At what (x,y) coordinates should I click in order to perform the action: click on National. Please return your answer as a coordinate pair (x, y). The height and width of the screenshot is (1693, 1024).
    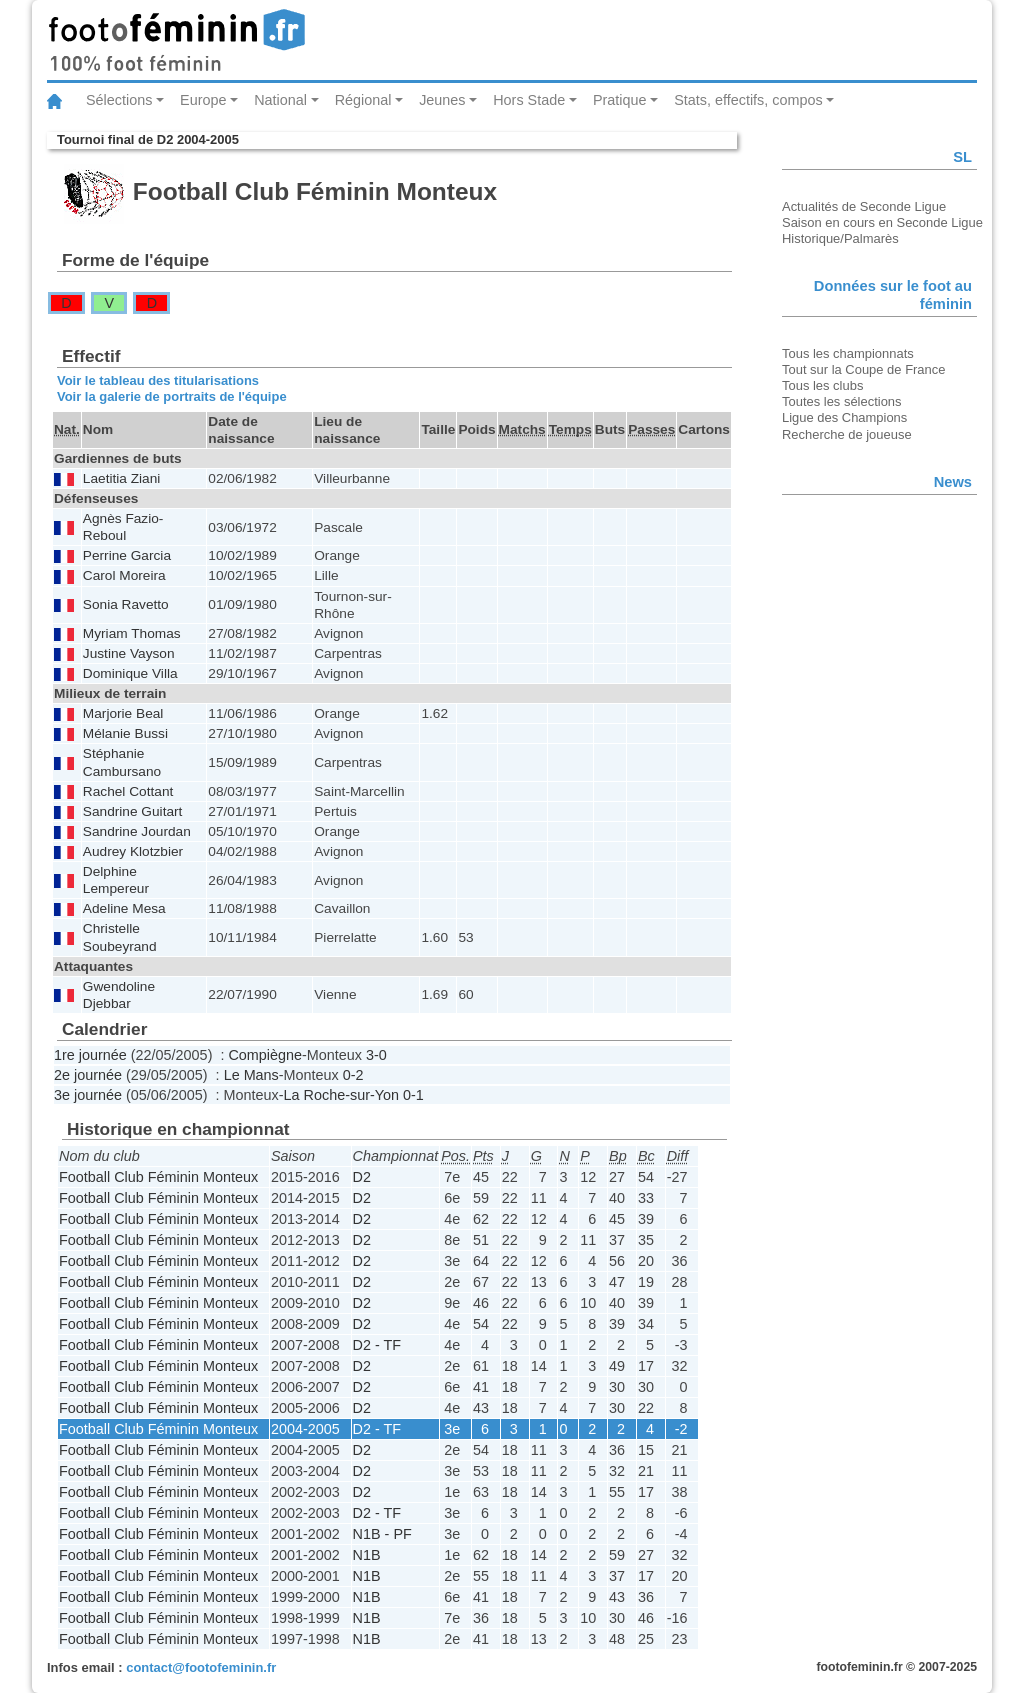
    Looking at the image, I should click on (280, 100).